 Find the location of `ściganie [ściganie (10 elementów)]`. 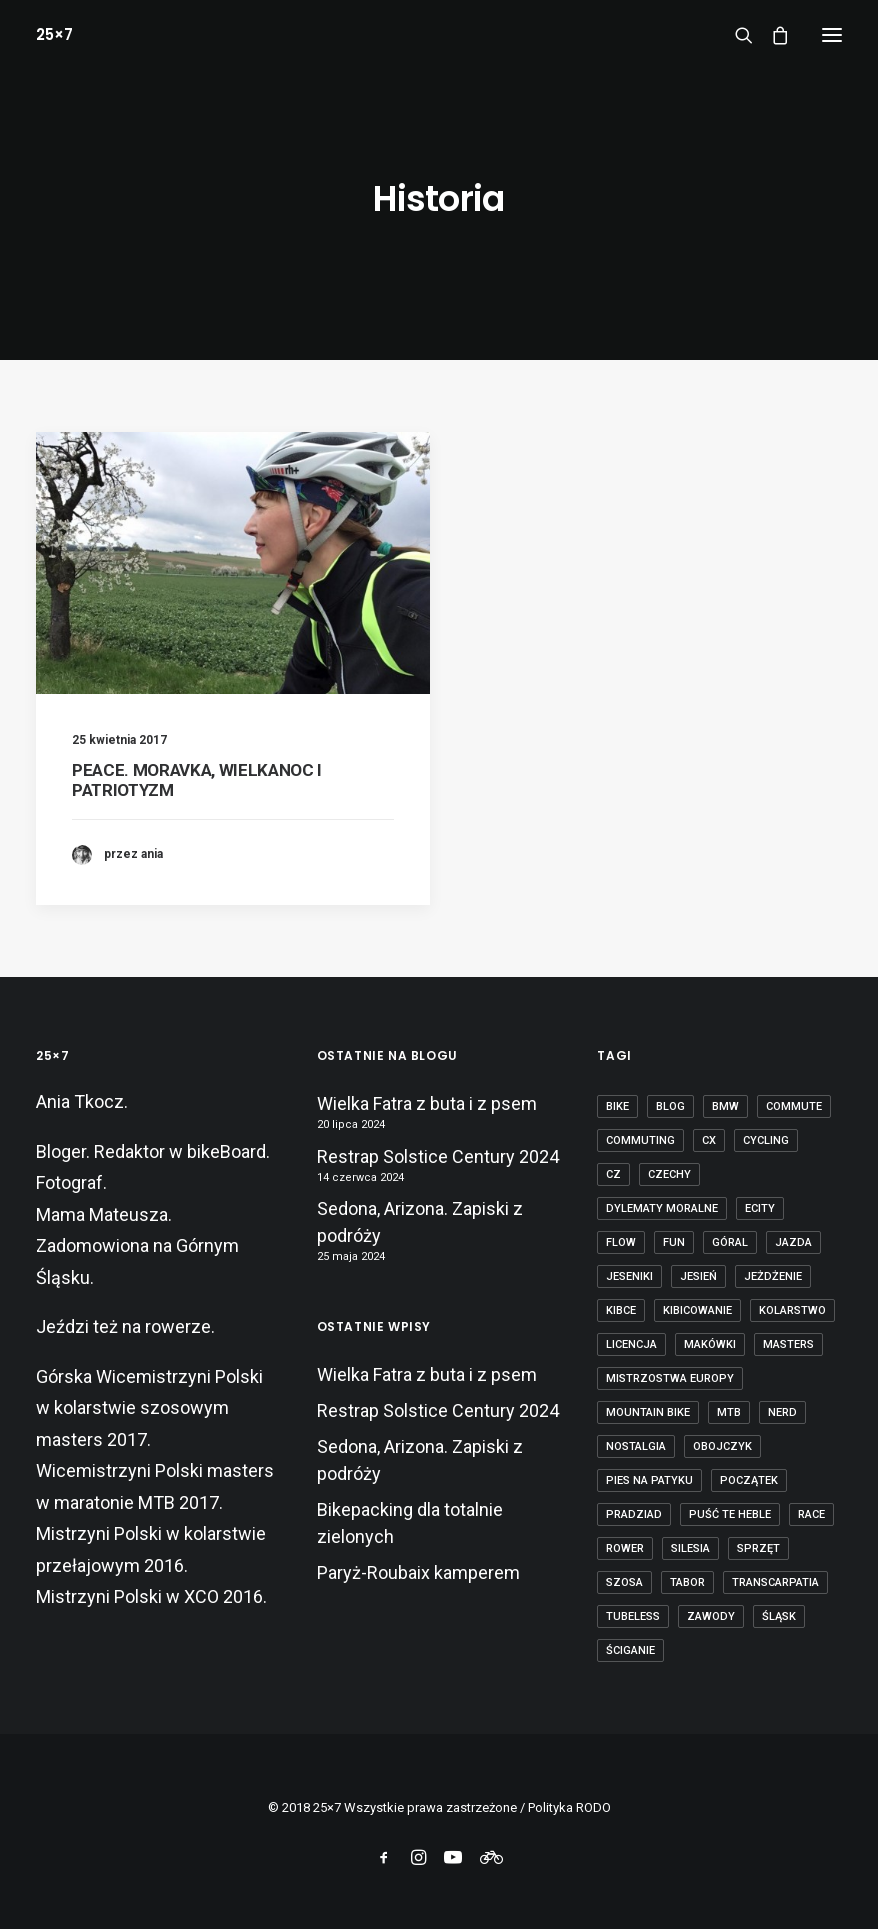

ściganie [ściganie (10 elementów)] is located at coordinates (630, 1650).